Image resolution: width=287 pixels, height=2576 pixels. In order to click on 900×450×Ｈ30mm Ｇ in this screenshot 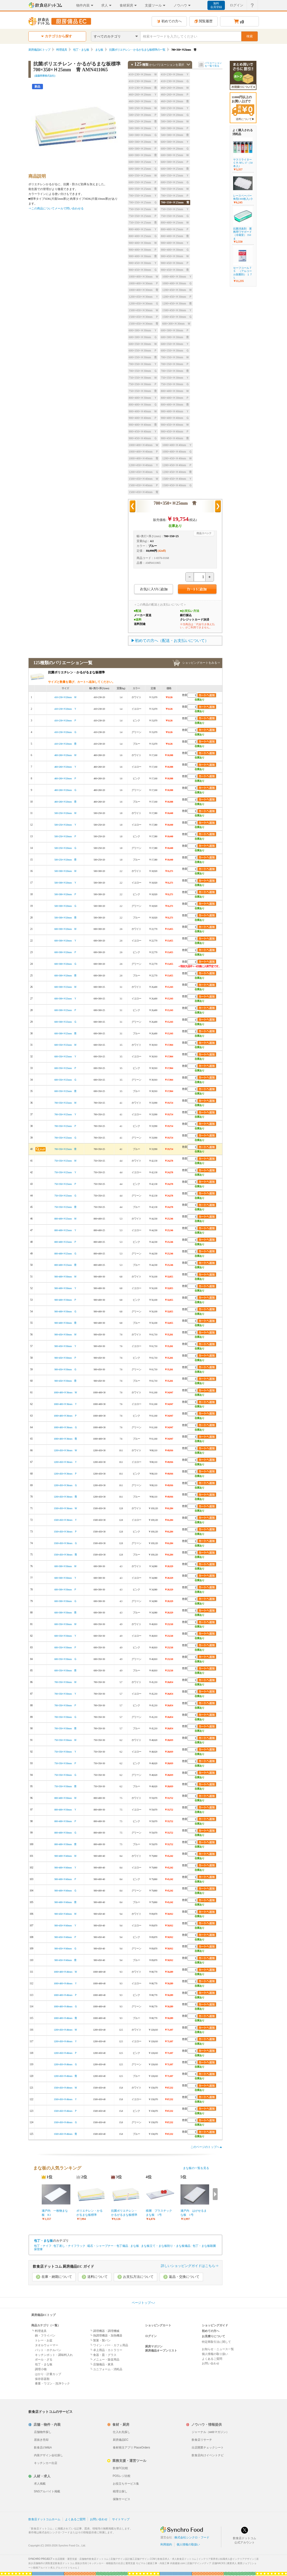, I will do `click(143, 269)`.